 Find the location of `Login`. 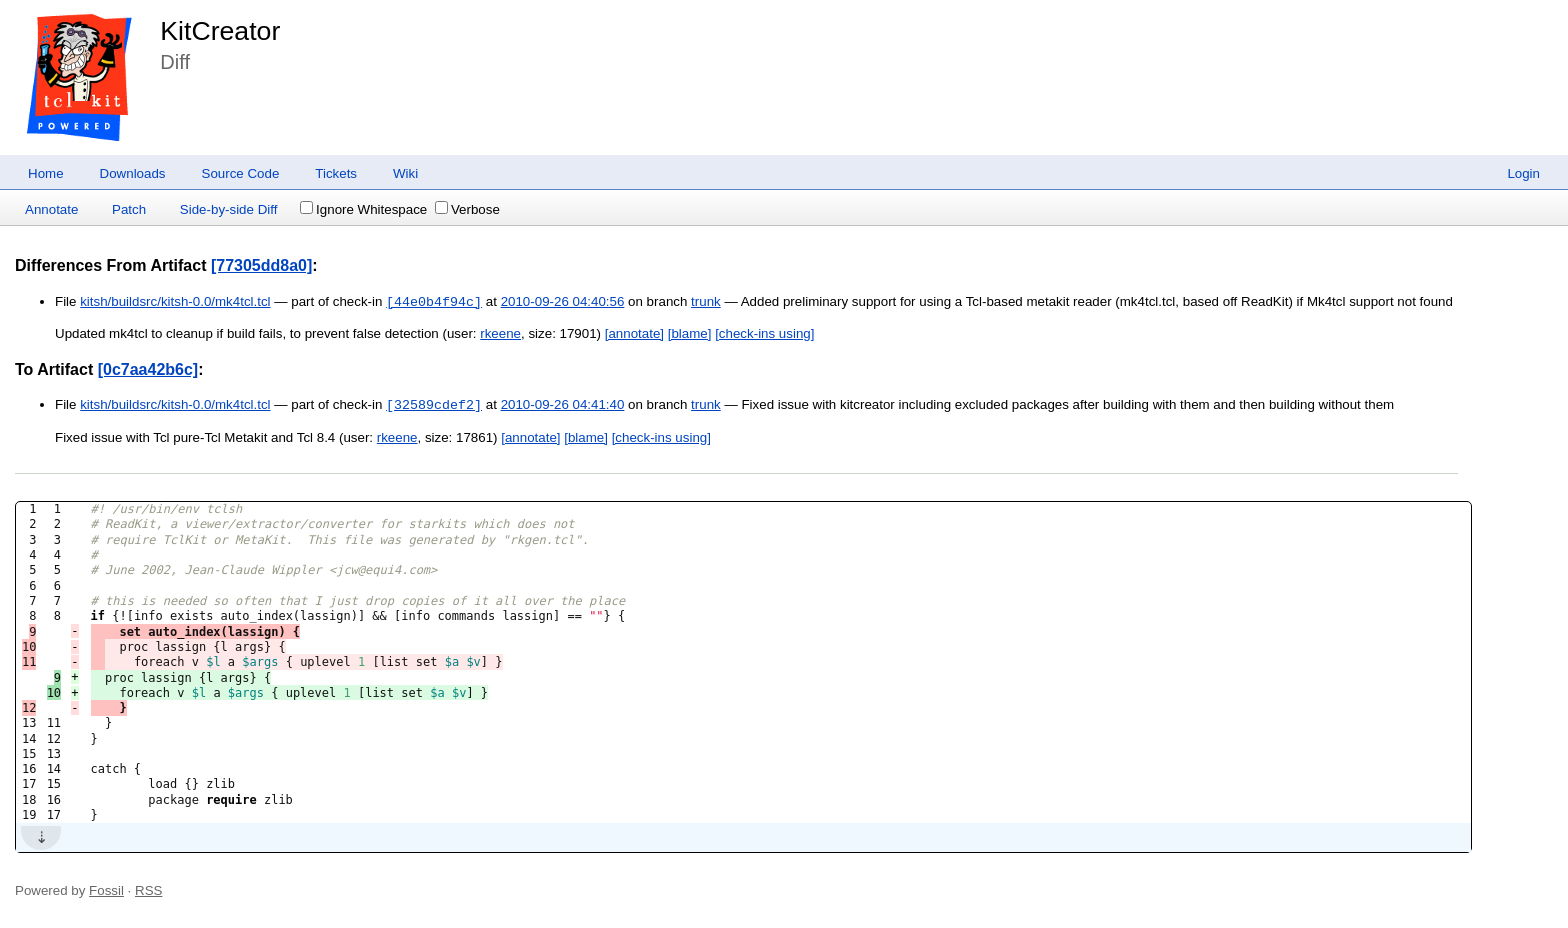

Login is located at coordinates (1523, 173).